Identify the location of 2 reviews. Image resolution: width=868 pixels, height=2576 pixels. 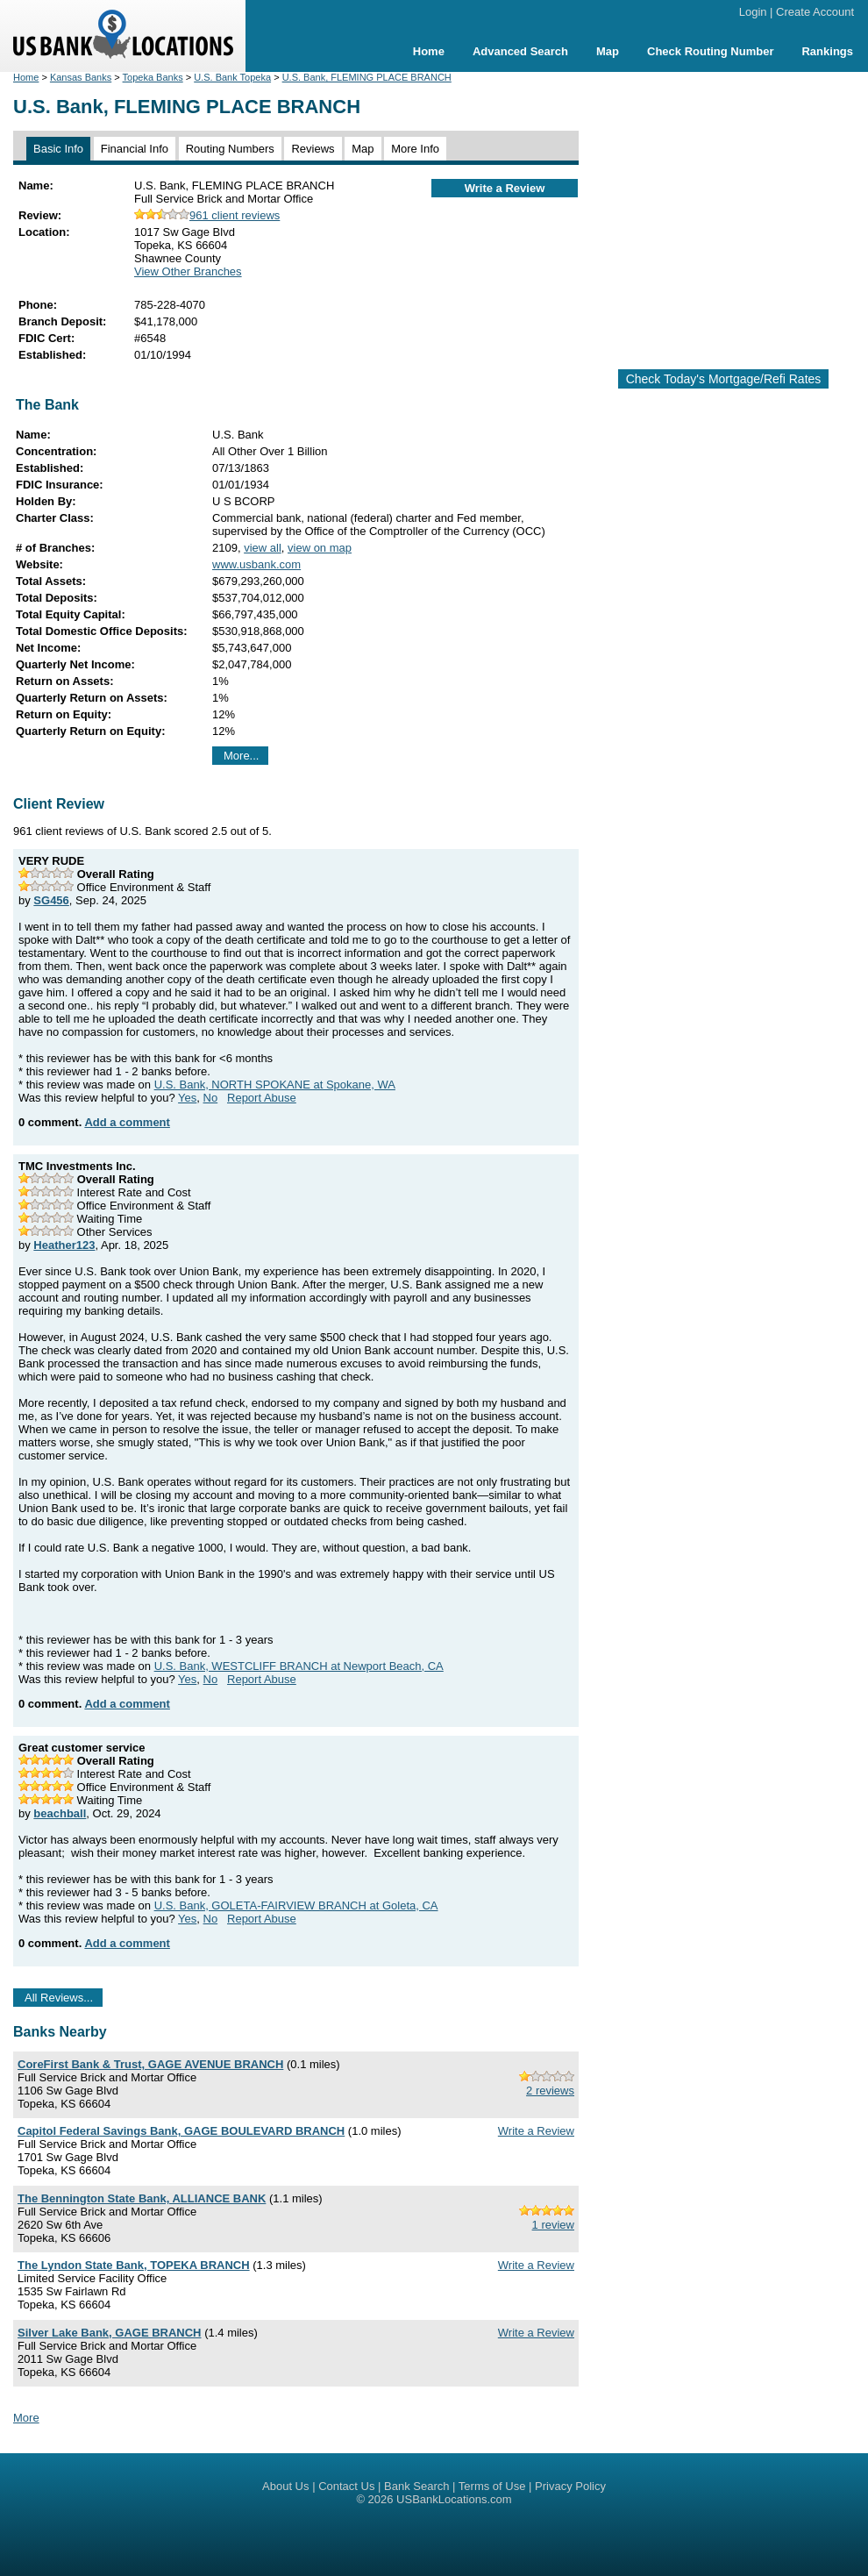
(550, 2090).